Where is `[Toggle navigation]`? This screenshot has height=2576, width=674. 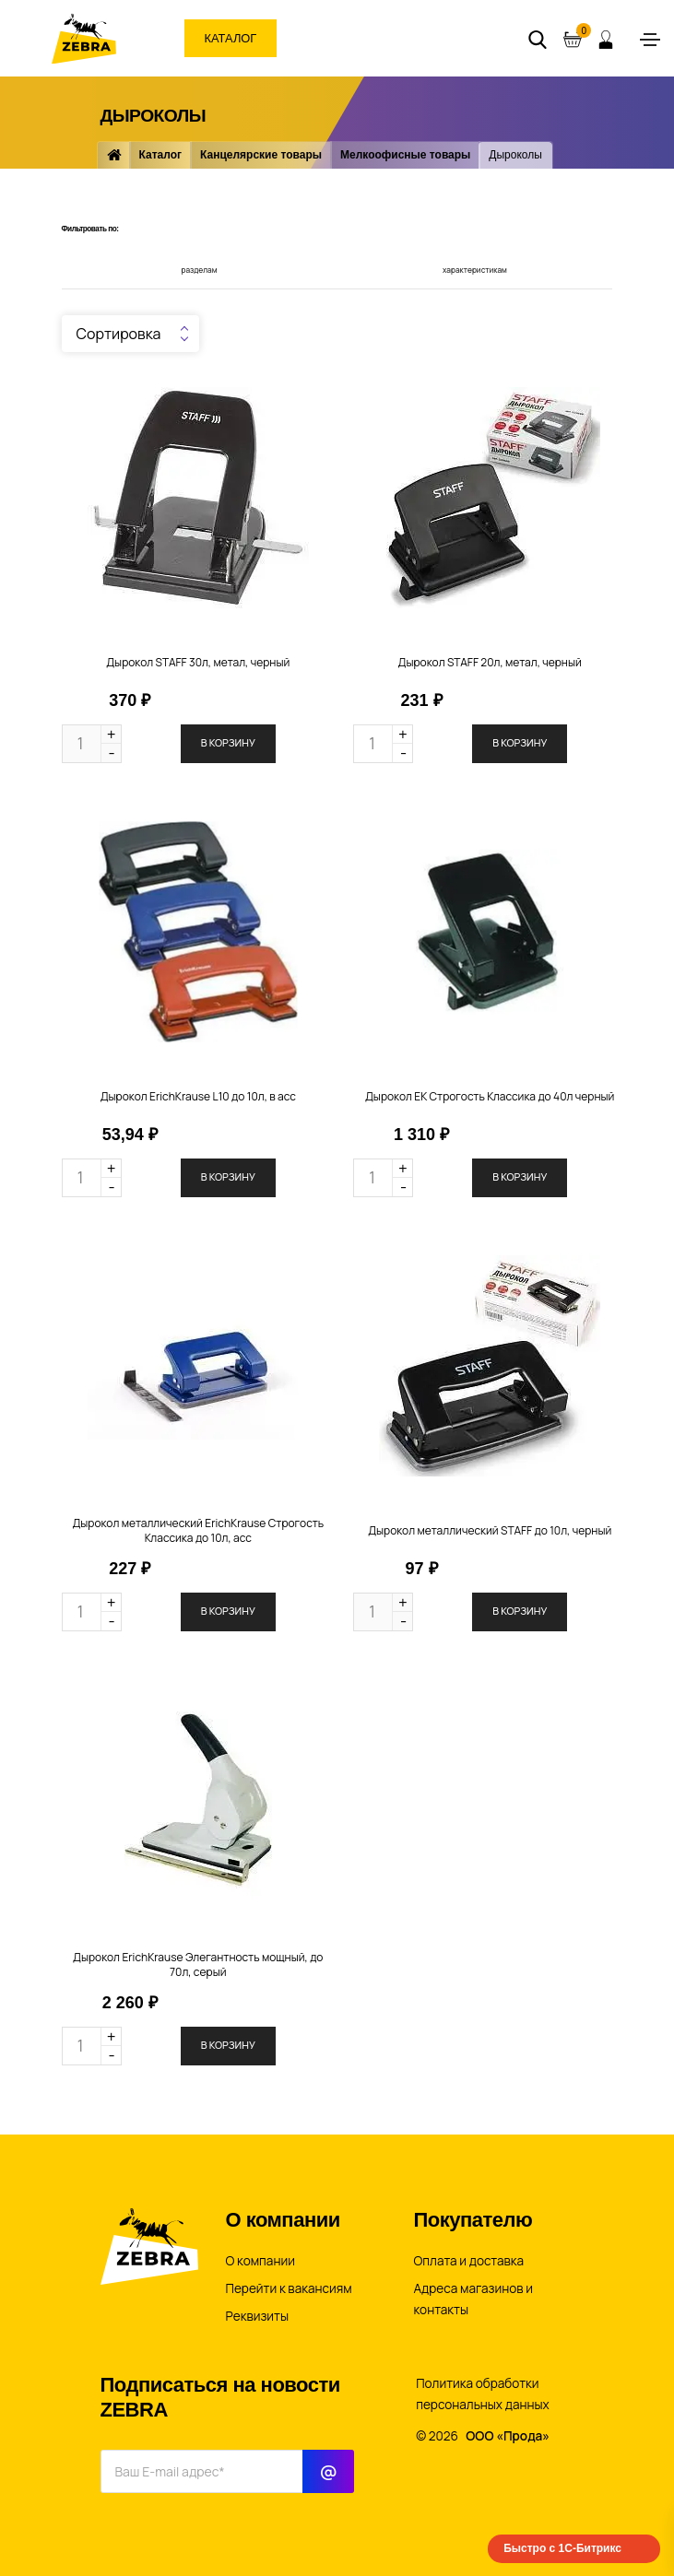
[Toggle navigation] is located at coordinates (650, 39).